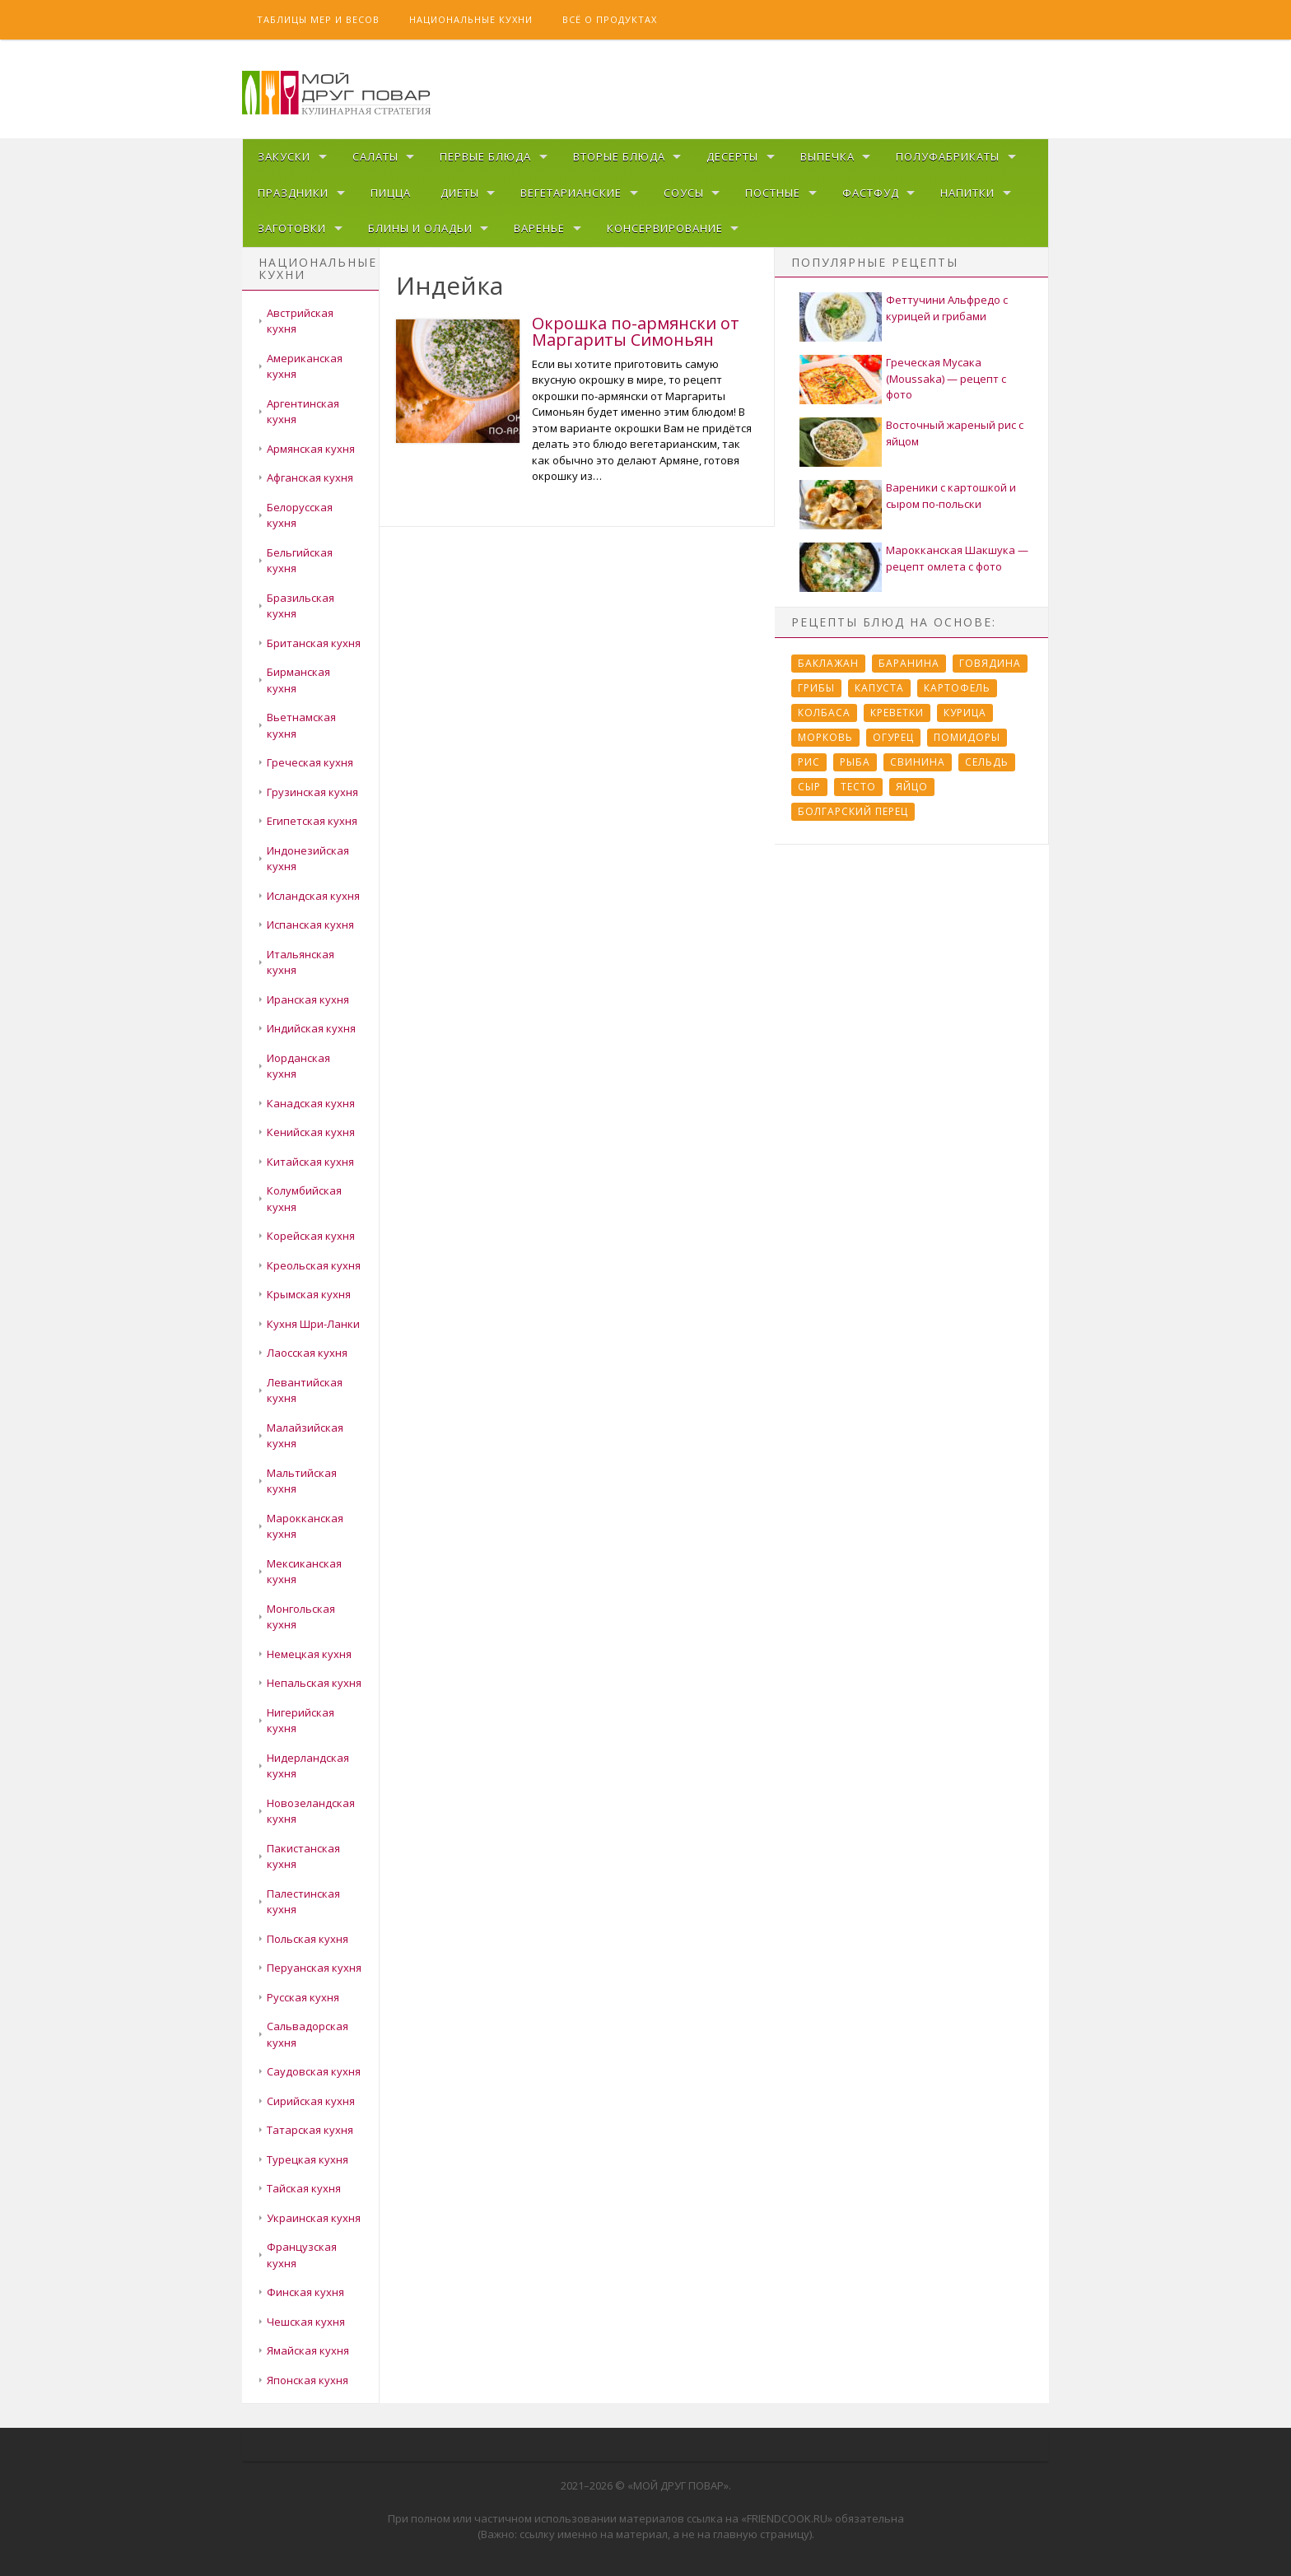  What do you see at coordinates (307, 2380) in the screenshot?
I see `Японская кухня` at bounding box center [307, 2380].